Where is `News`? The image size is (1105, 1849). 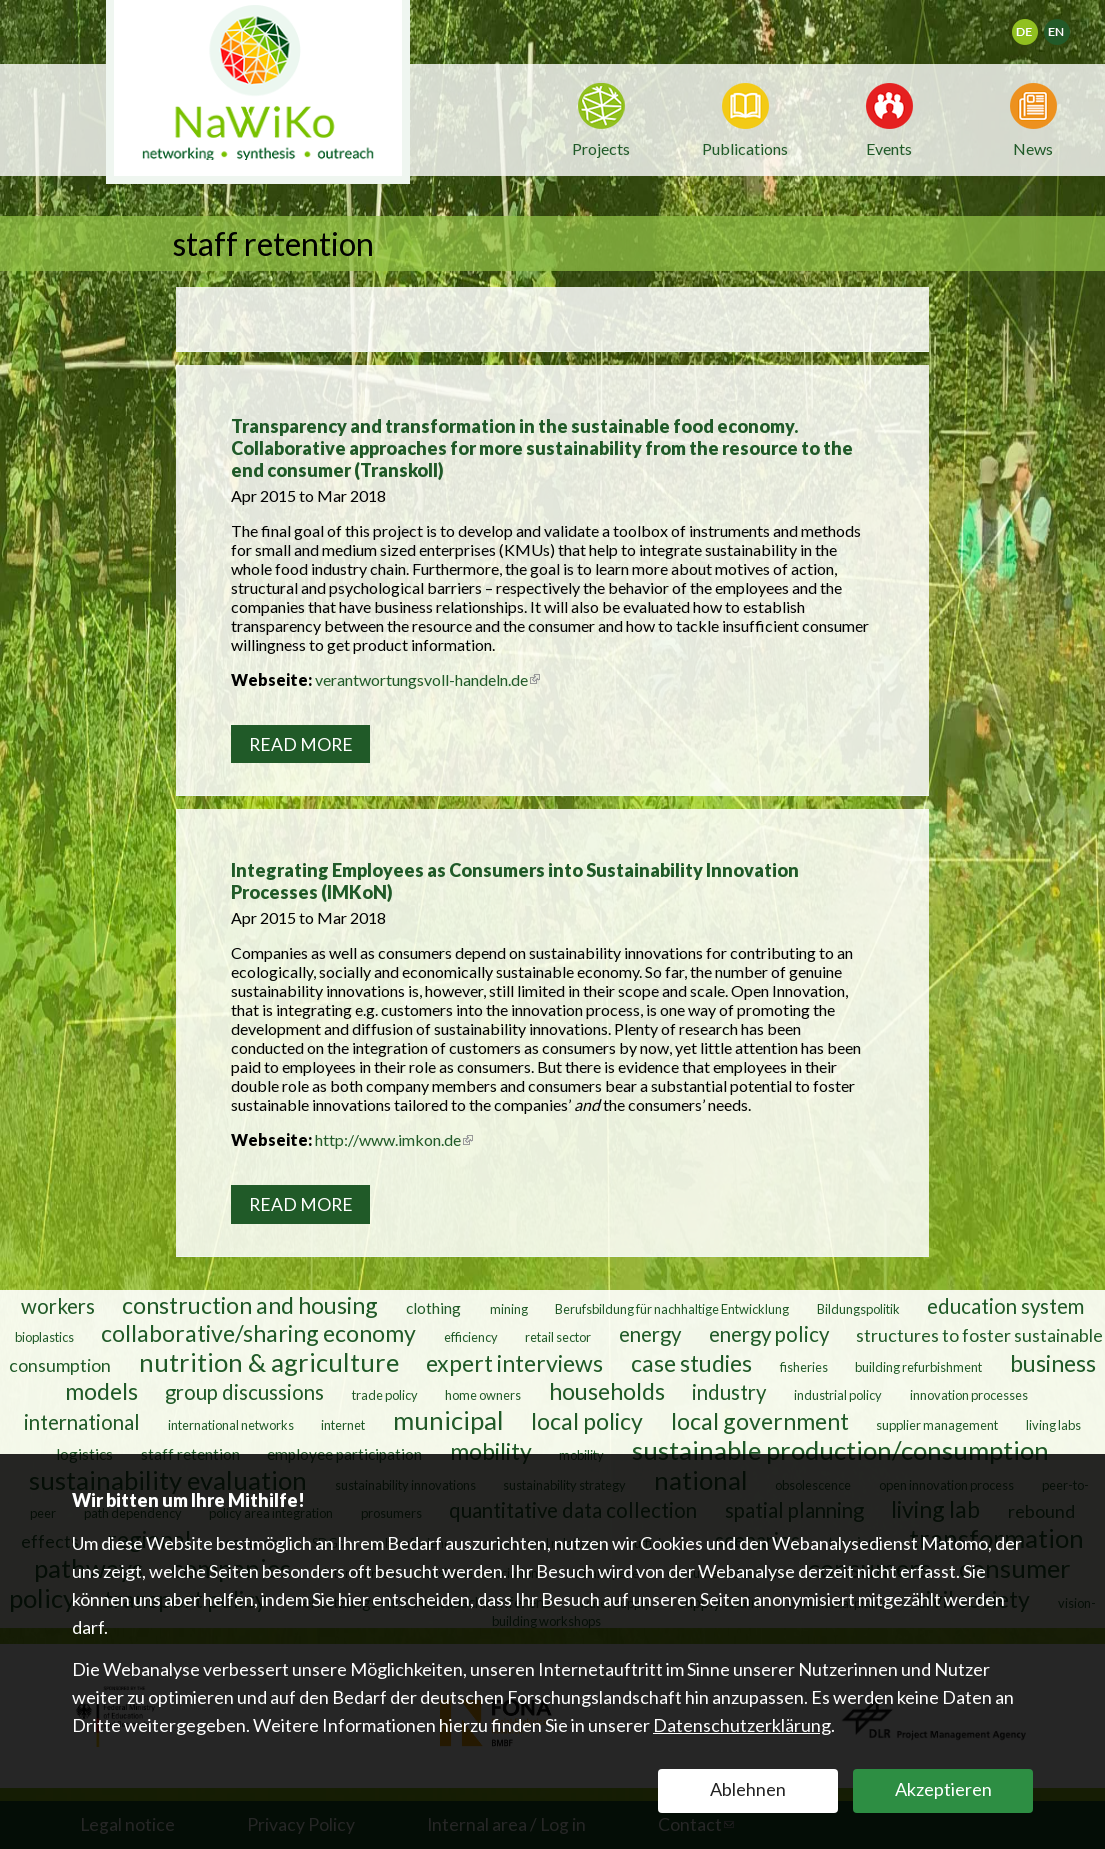
News is located at coordinates (1033, 147).